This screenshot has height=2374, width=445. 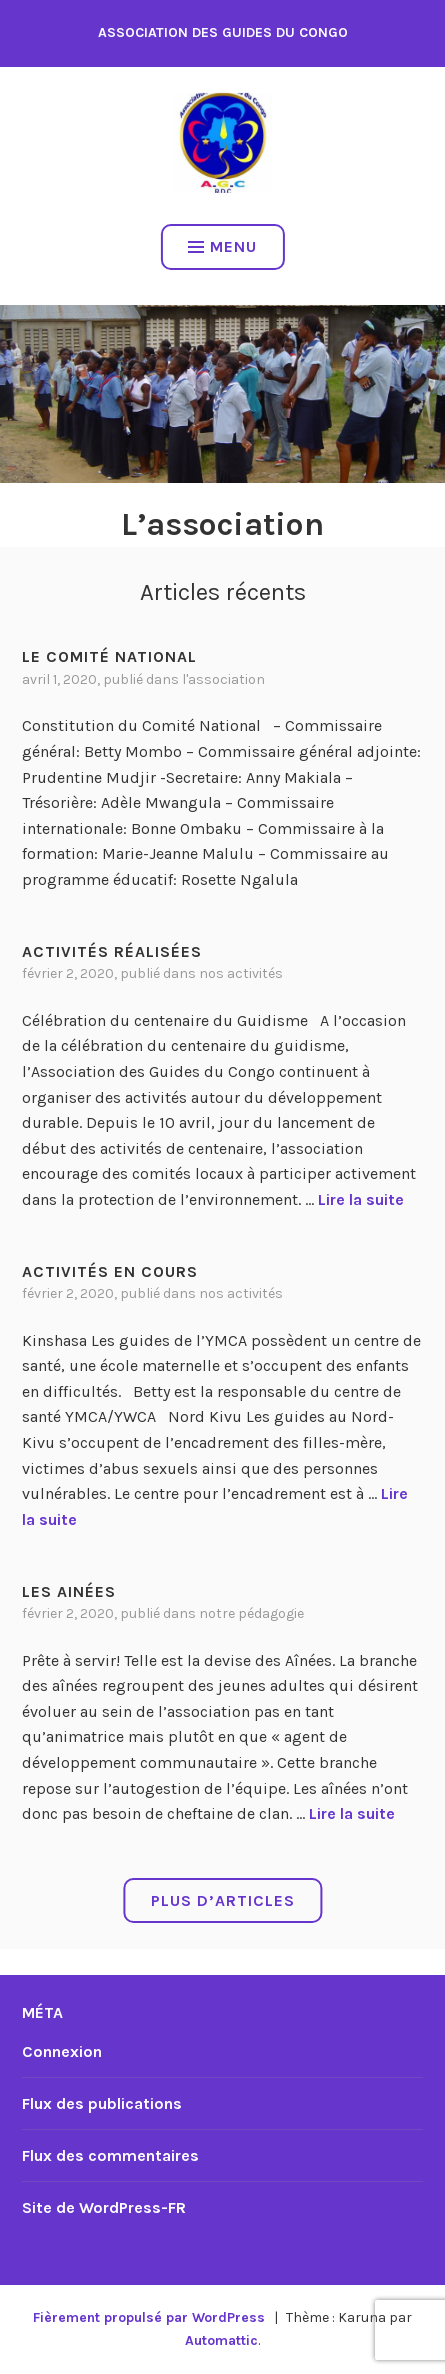 I want to click on Connexion, so click(x=62, y=2051).